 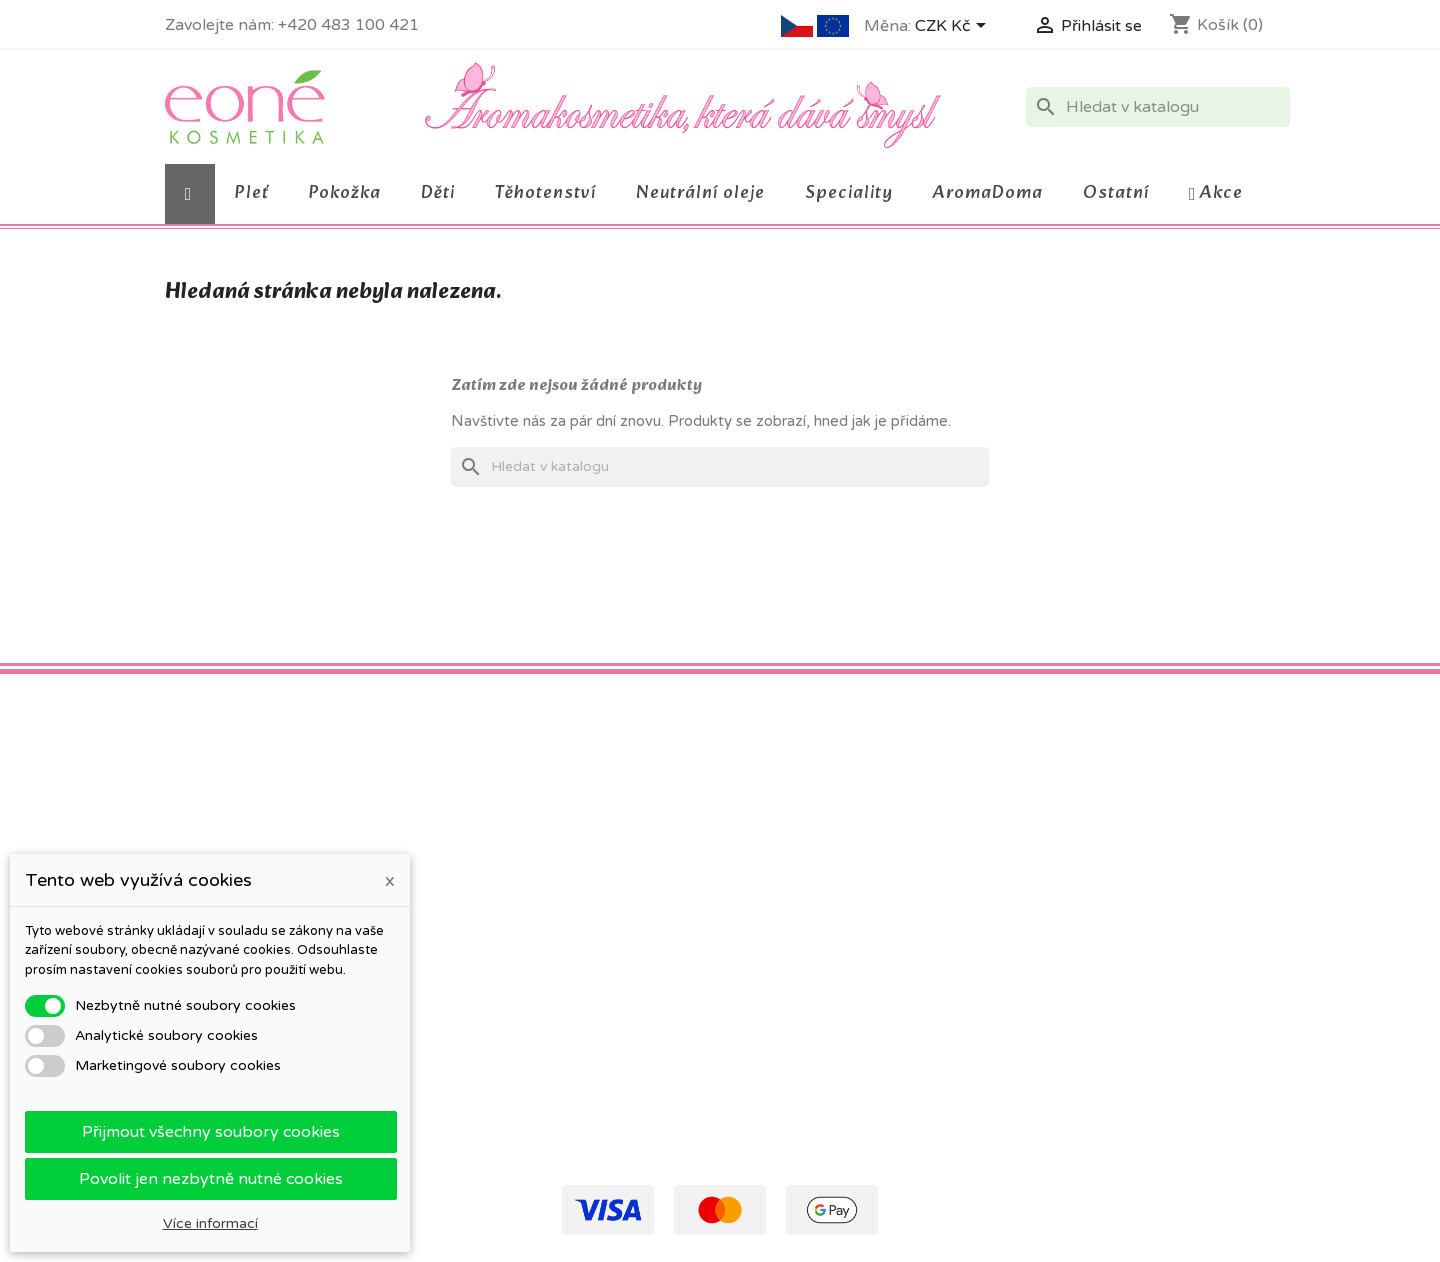 I want to click on Adresy, so click(x=758, y=935).